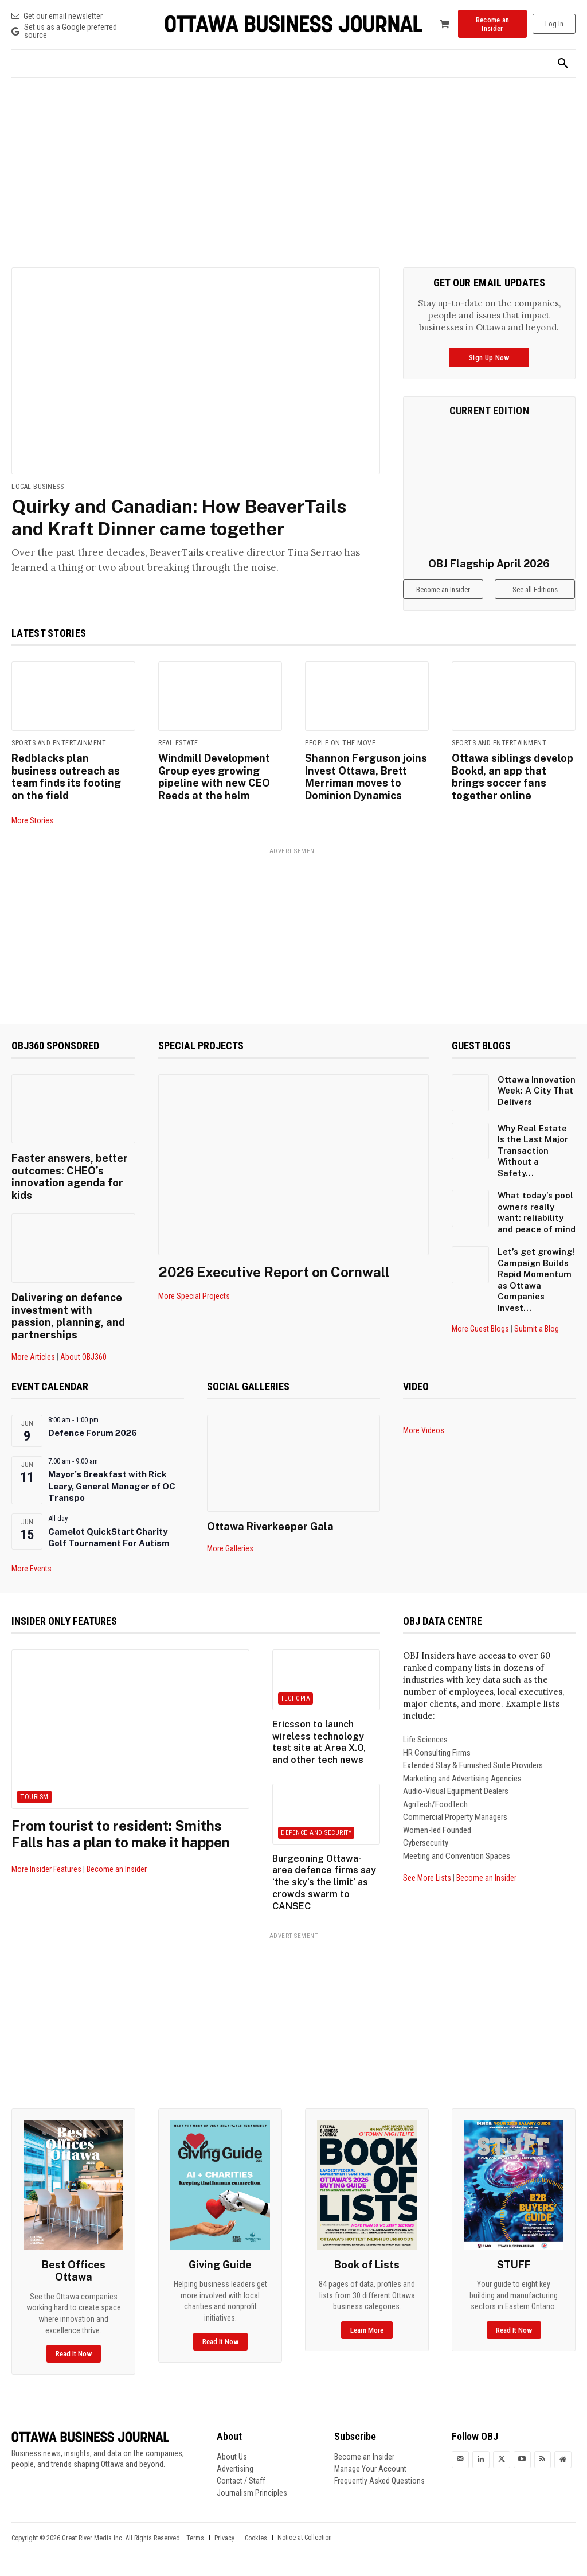 This screenshot has height=2576, width=587. Describe the element at coordinates (533, 1150) in the screenshot. I see `Why Real Estate Is the Last Major Transaction Without a Safety...` at that location.